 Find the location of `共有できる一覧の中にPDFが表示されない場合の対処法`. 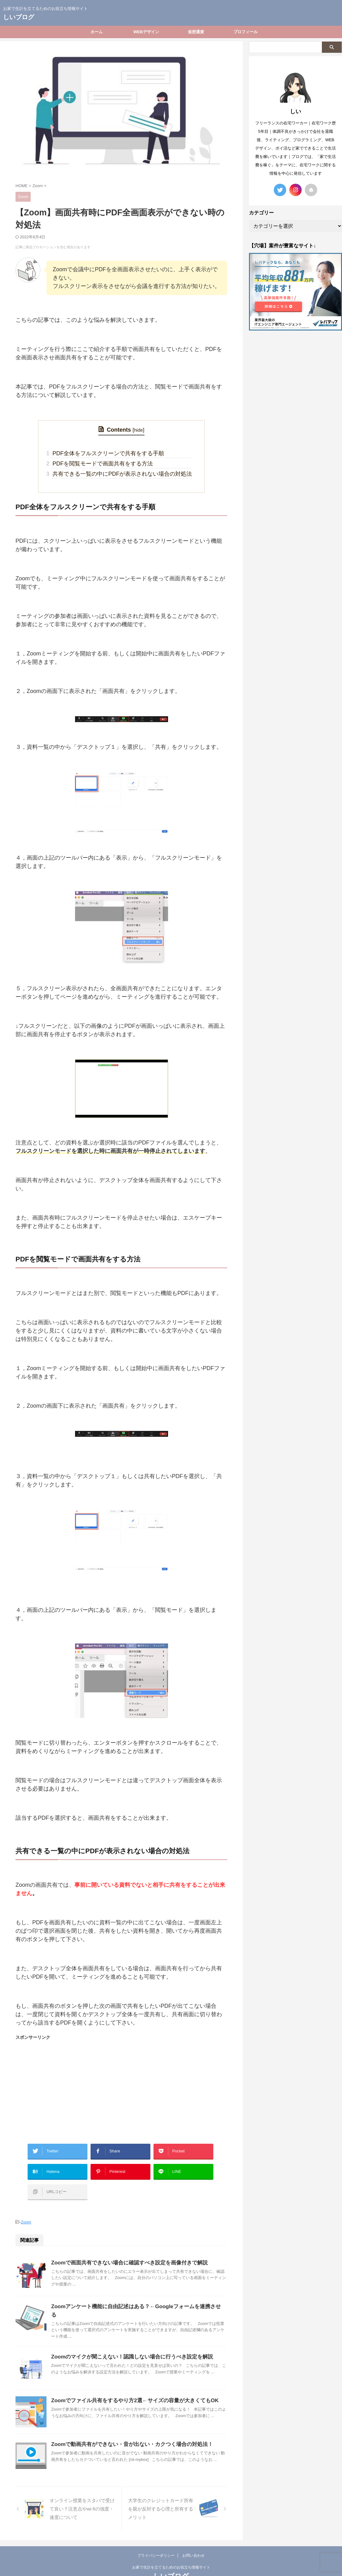

共有できる一覧の中にPDFが表示されない場合の対処法 is located at coordinates (121, 471).